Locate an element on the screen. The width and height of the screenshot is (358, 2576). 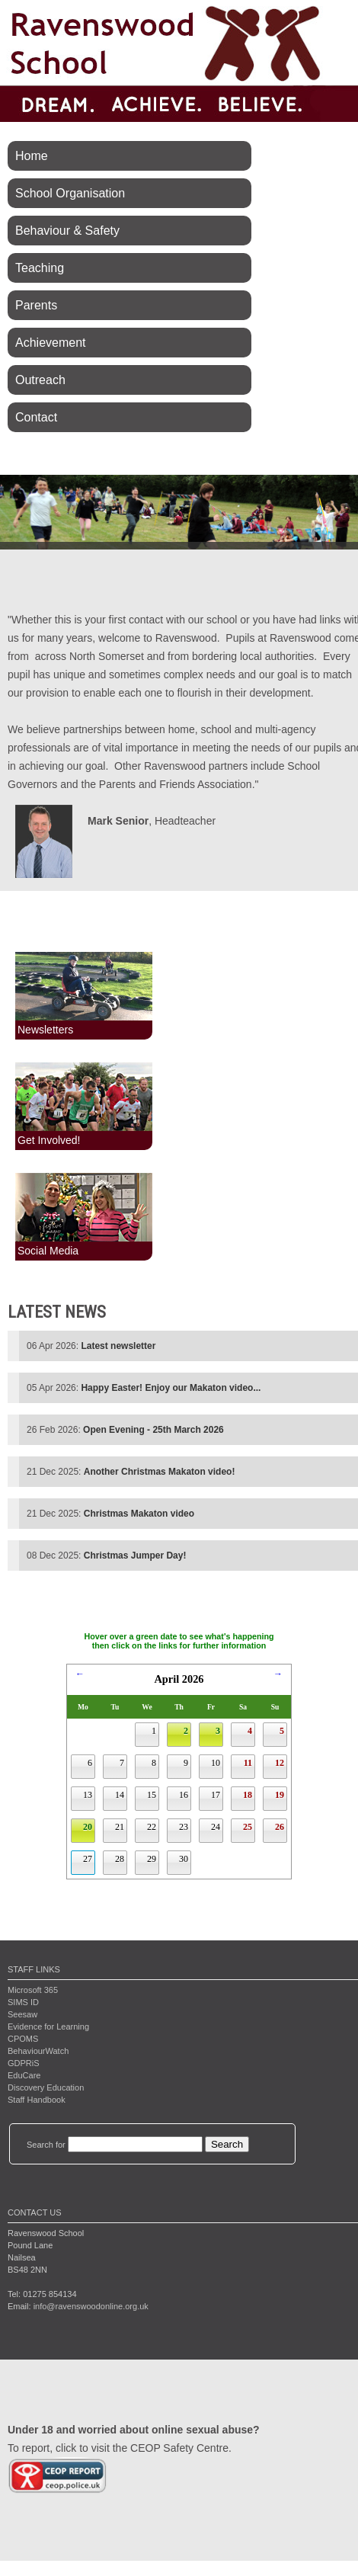
info@ravenswoodonline.org.uk is located at coordinates (91, 2306).